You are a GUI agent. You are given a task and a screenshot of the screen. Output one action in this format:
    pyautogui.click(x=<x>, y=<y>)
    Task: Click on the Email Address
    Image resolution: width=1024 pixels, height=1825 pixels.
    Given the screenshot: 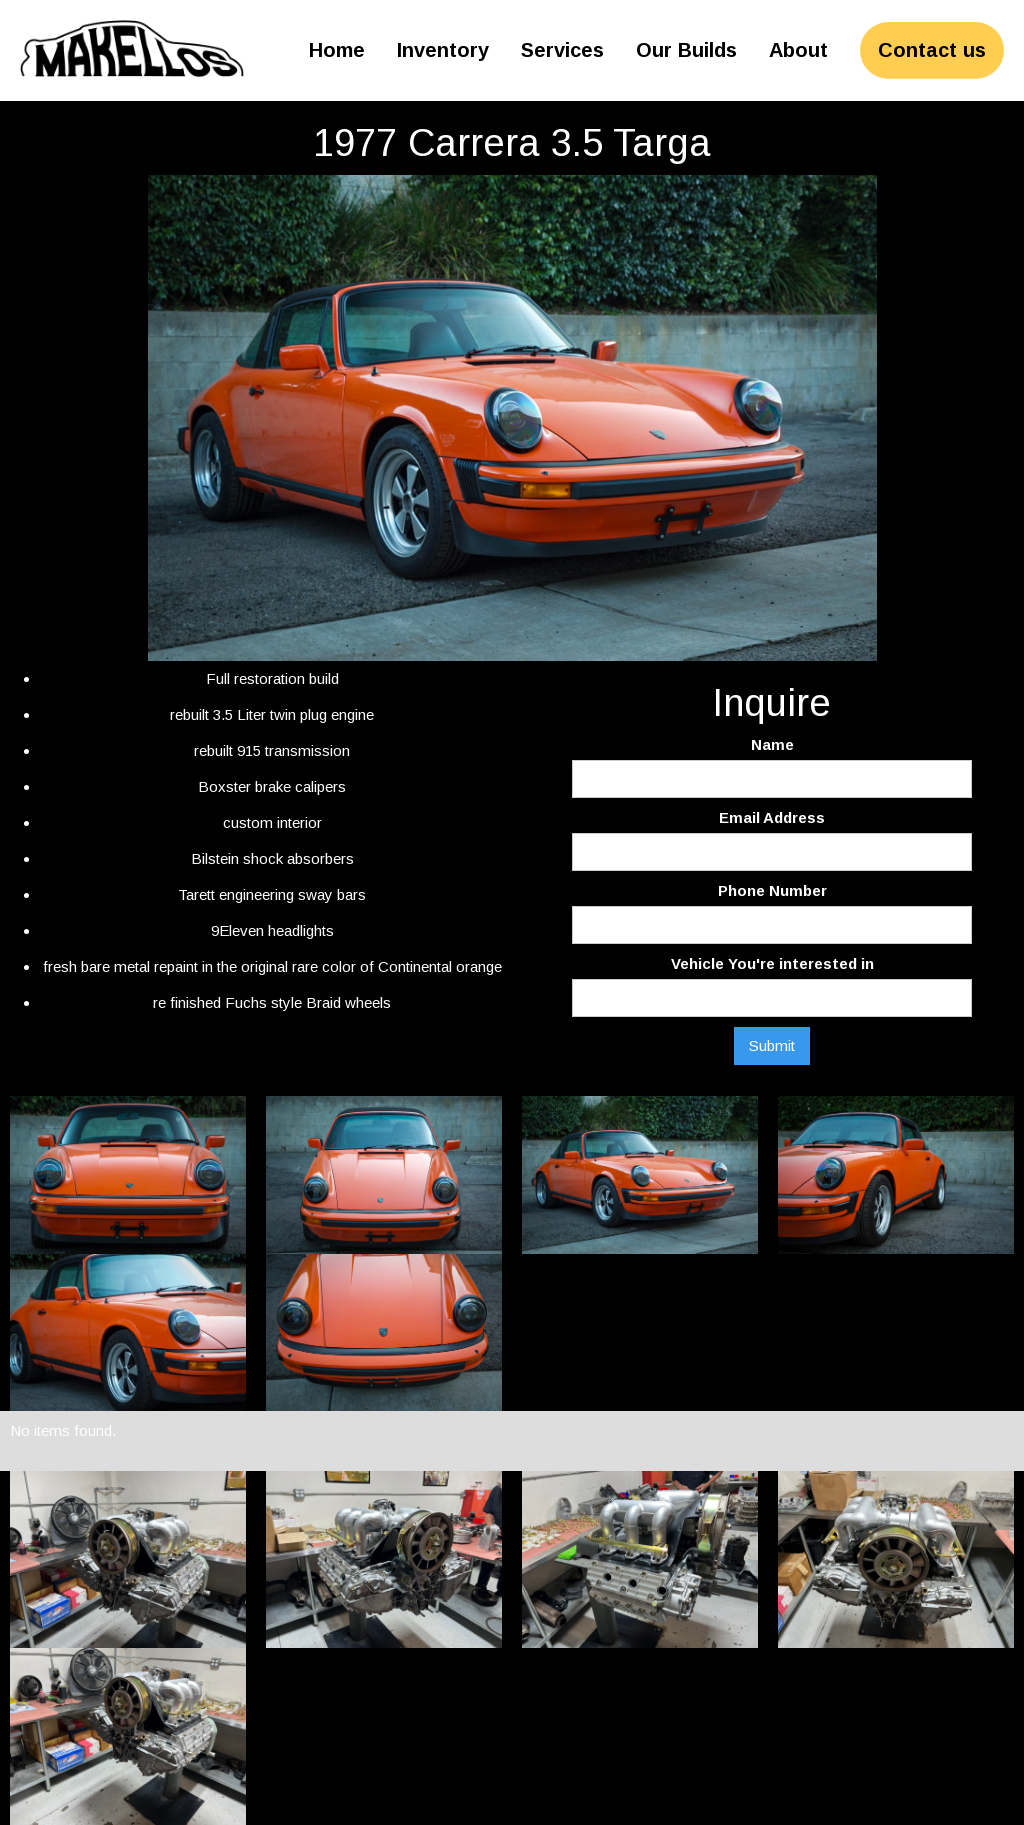 What is the action you would take?
    pyautogui.click(x=772, y=817)
    